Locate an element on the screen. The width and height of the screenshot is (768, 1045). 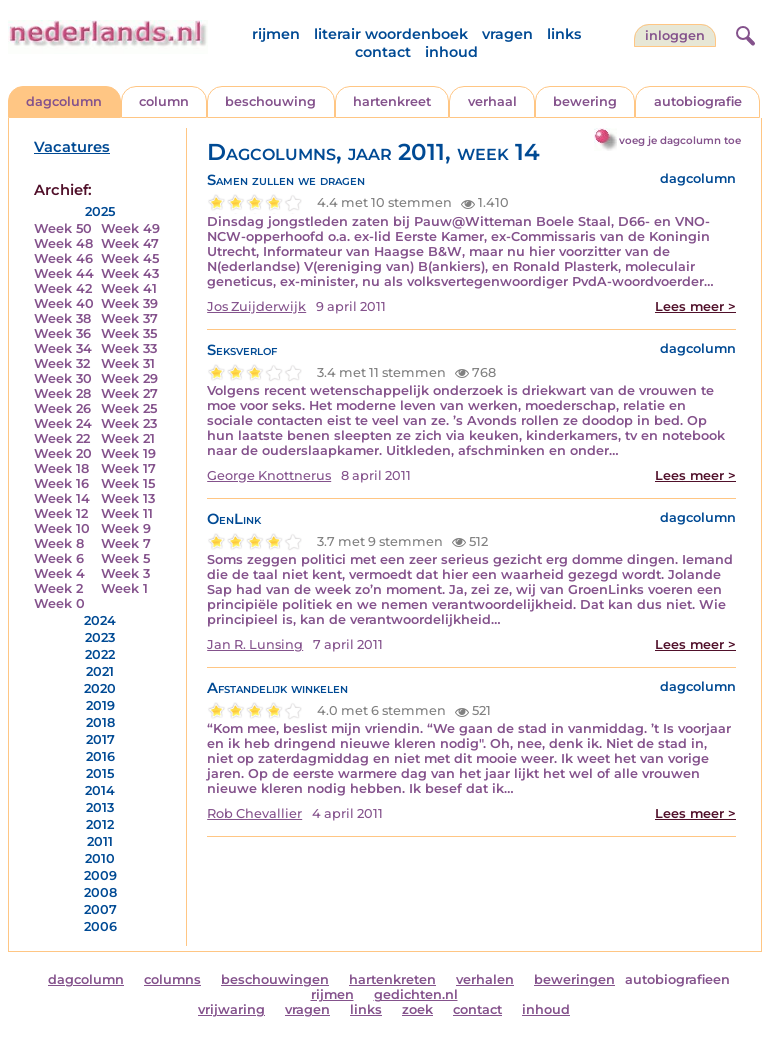
Week 6 is located at coordinates (59, 558).